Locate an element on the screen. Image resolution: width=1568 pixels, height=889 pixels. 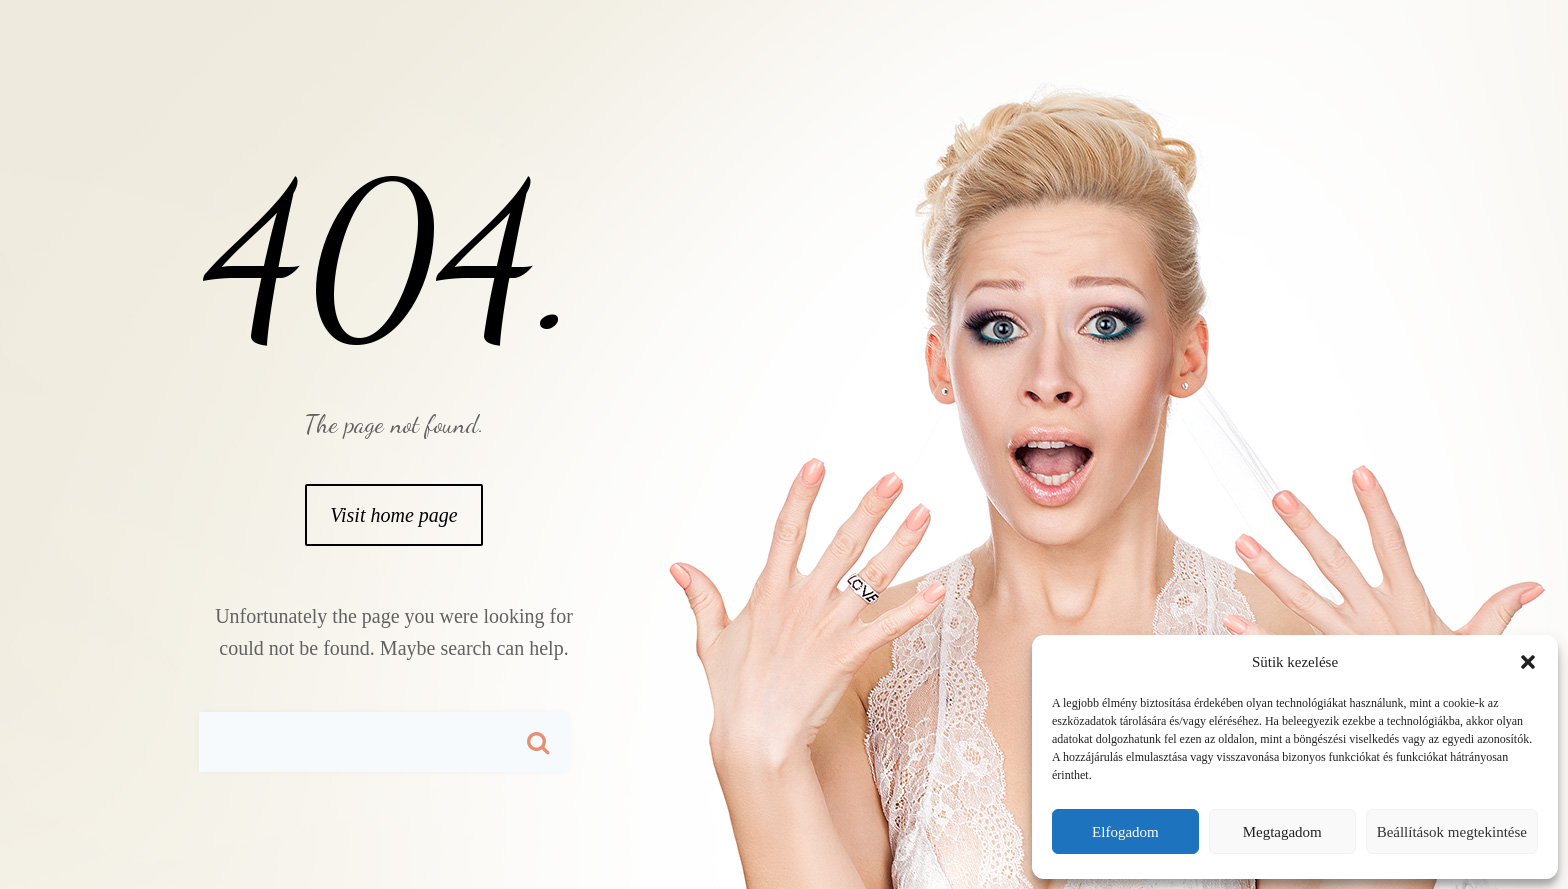
Elfogadom is located at coordinates (1125, 832).